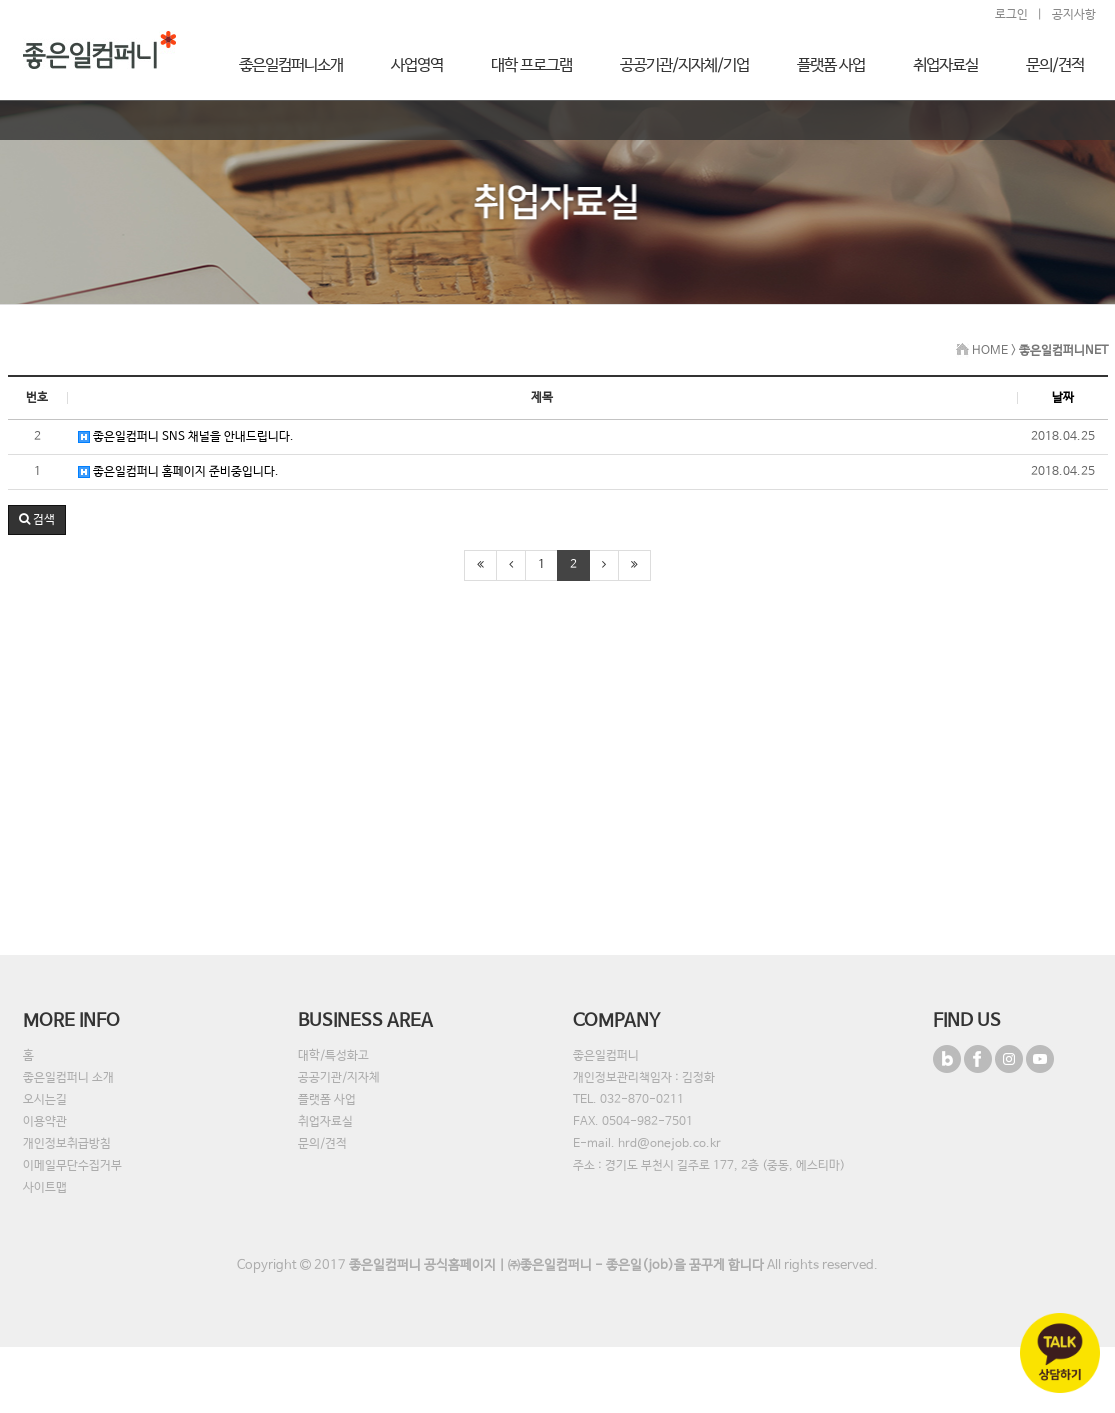 This screenshot has width=1115, height=1413. Describe the element at coordinates (325, 1122) in the screenshot. I see `취업자료실` at that location.